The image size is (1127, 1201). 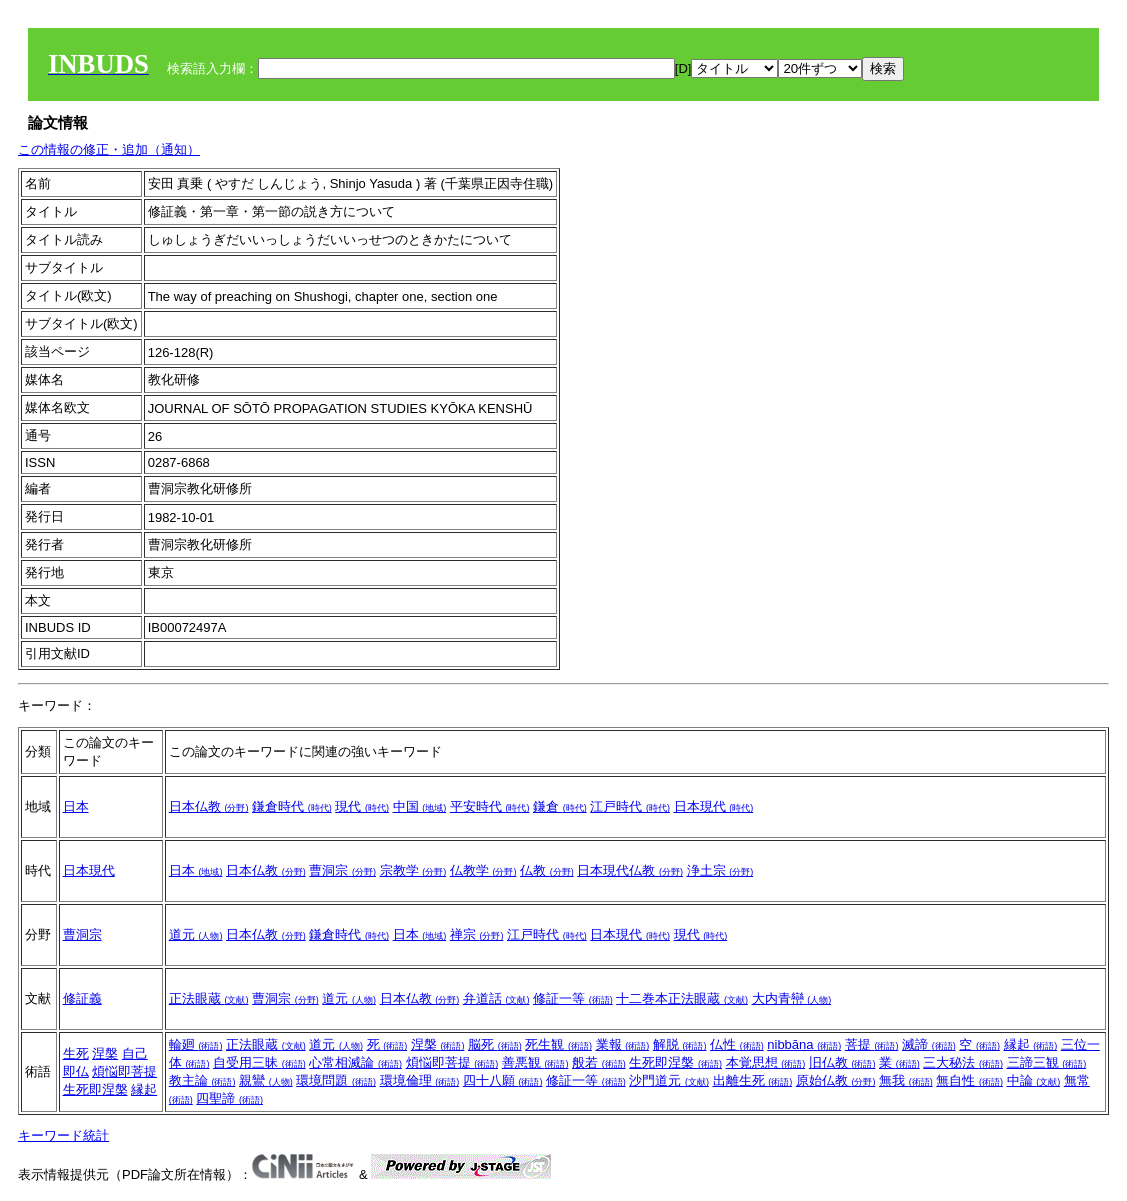 What do you see at coordinates (766, 1062) in the screenshot?
I see `本覚思想` at bounding box center [766, 1062].